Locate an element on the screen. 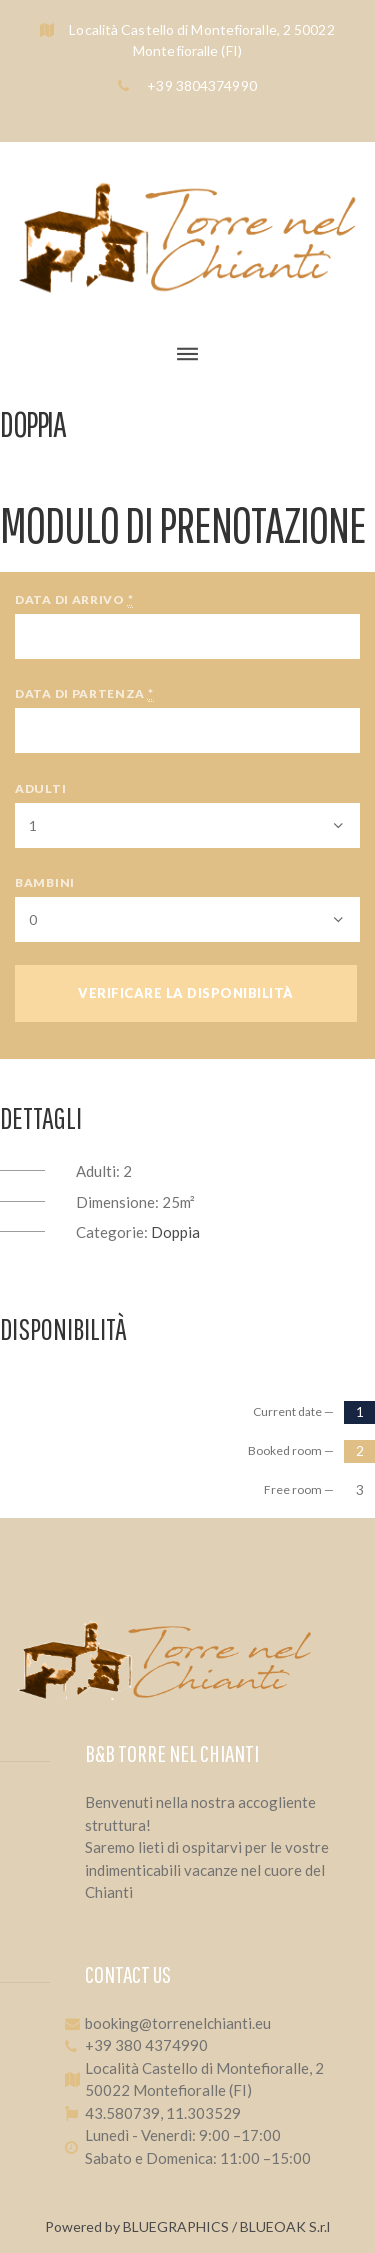  Data di arrivo is located at coordinates (74, 600).